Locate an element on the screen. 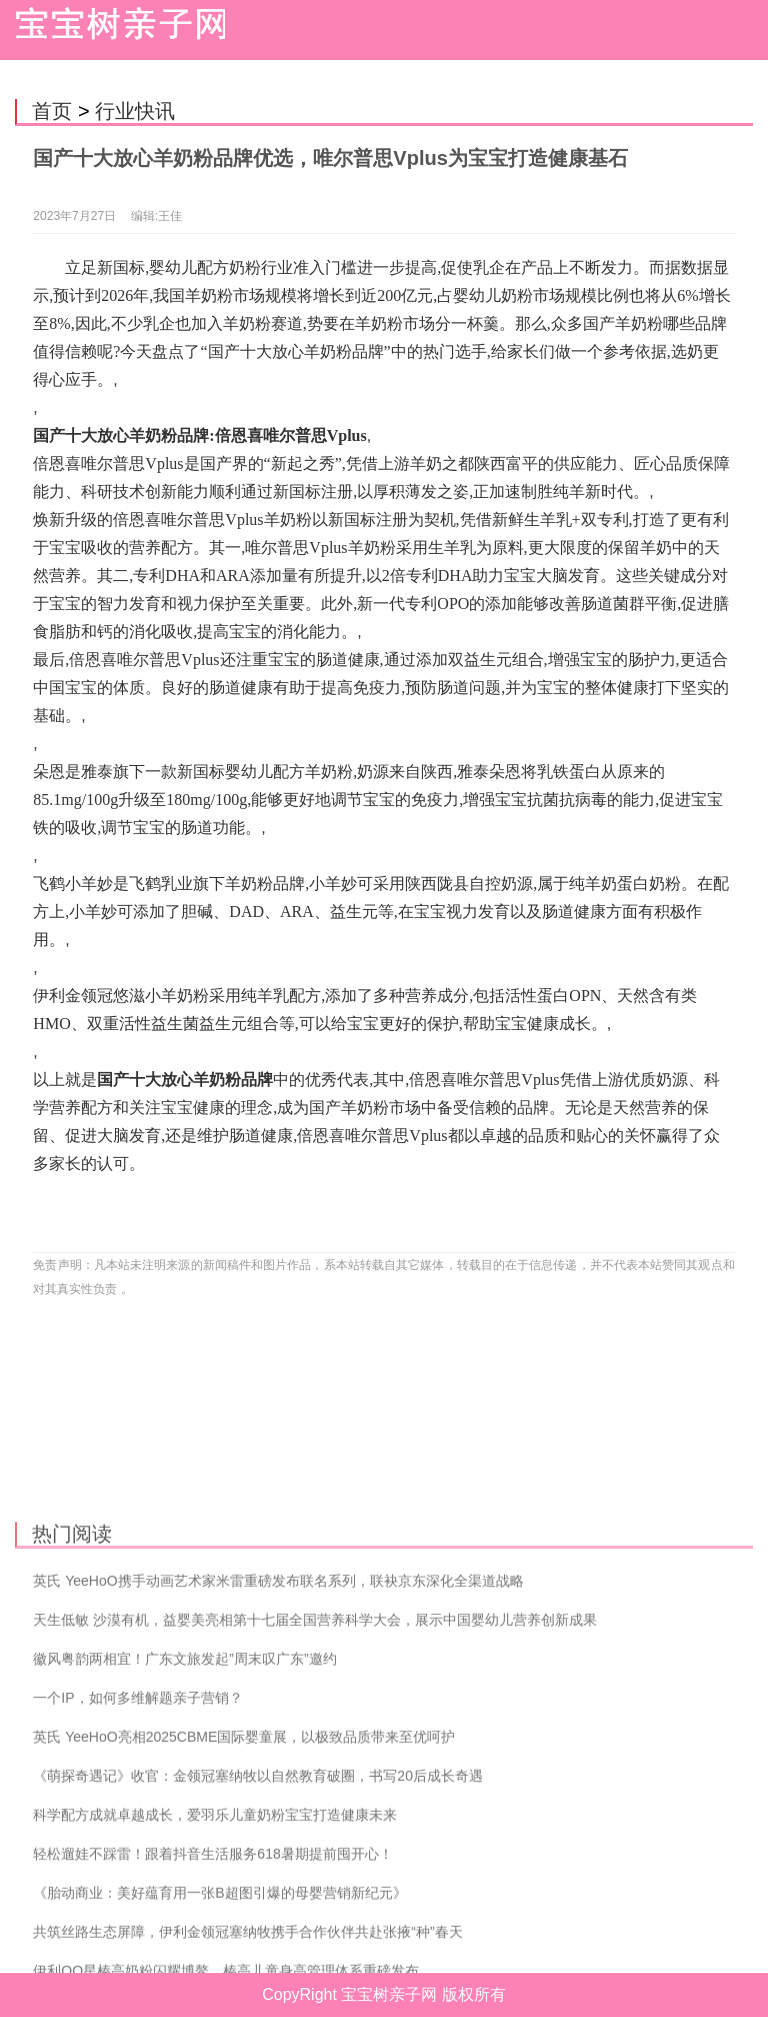 This screenshot has height=2017, width=768. 《萌探奇遇记》收官：金领冠塞纳牧以自然教育破圈，书写20后成长奇遇 is located at coordinates (258, 1883).